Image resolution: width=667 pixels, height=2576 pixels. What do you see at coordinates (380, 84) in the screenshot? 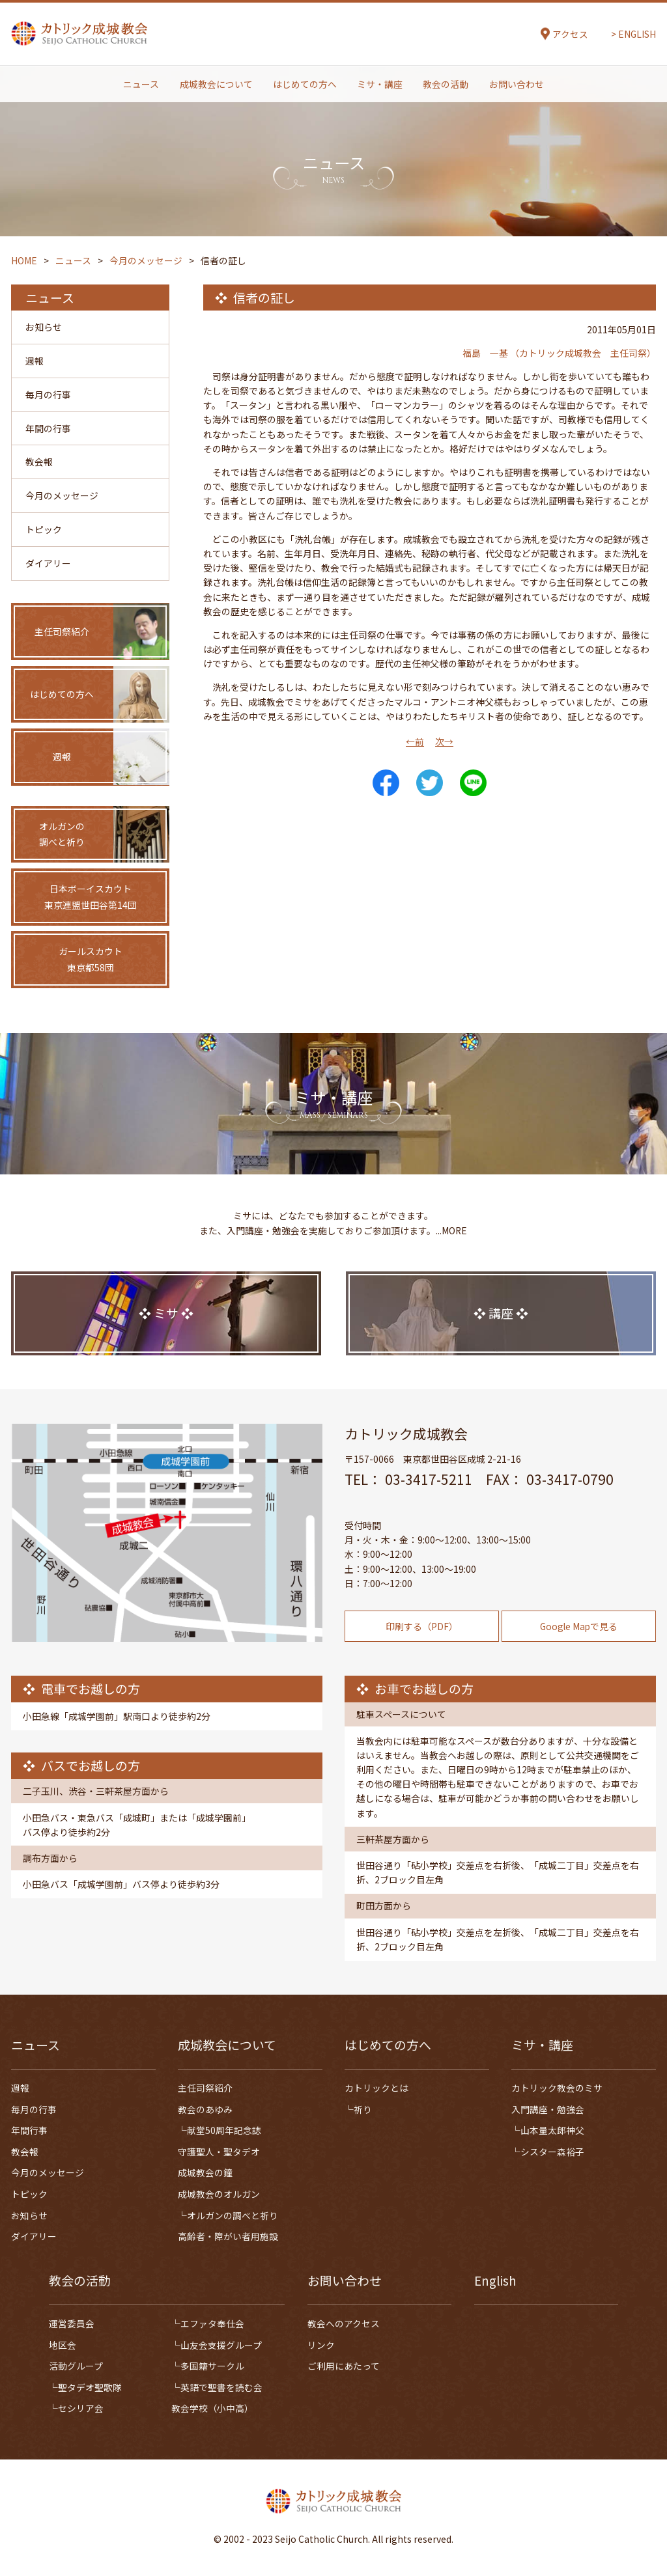
I see `ミサ・講座` at bounding box center [380, 84].